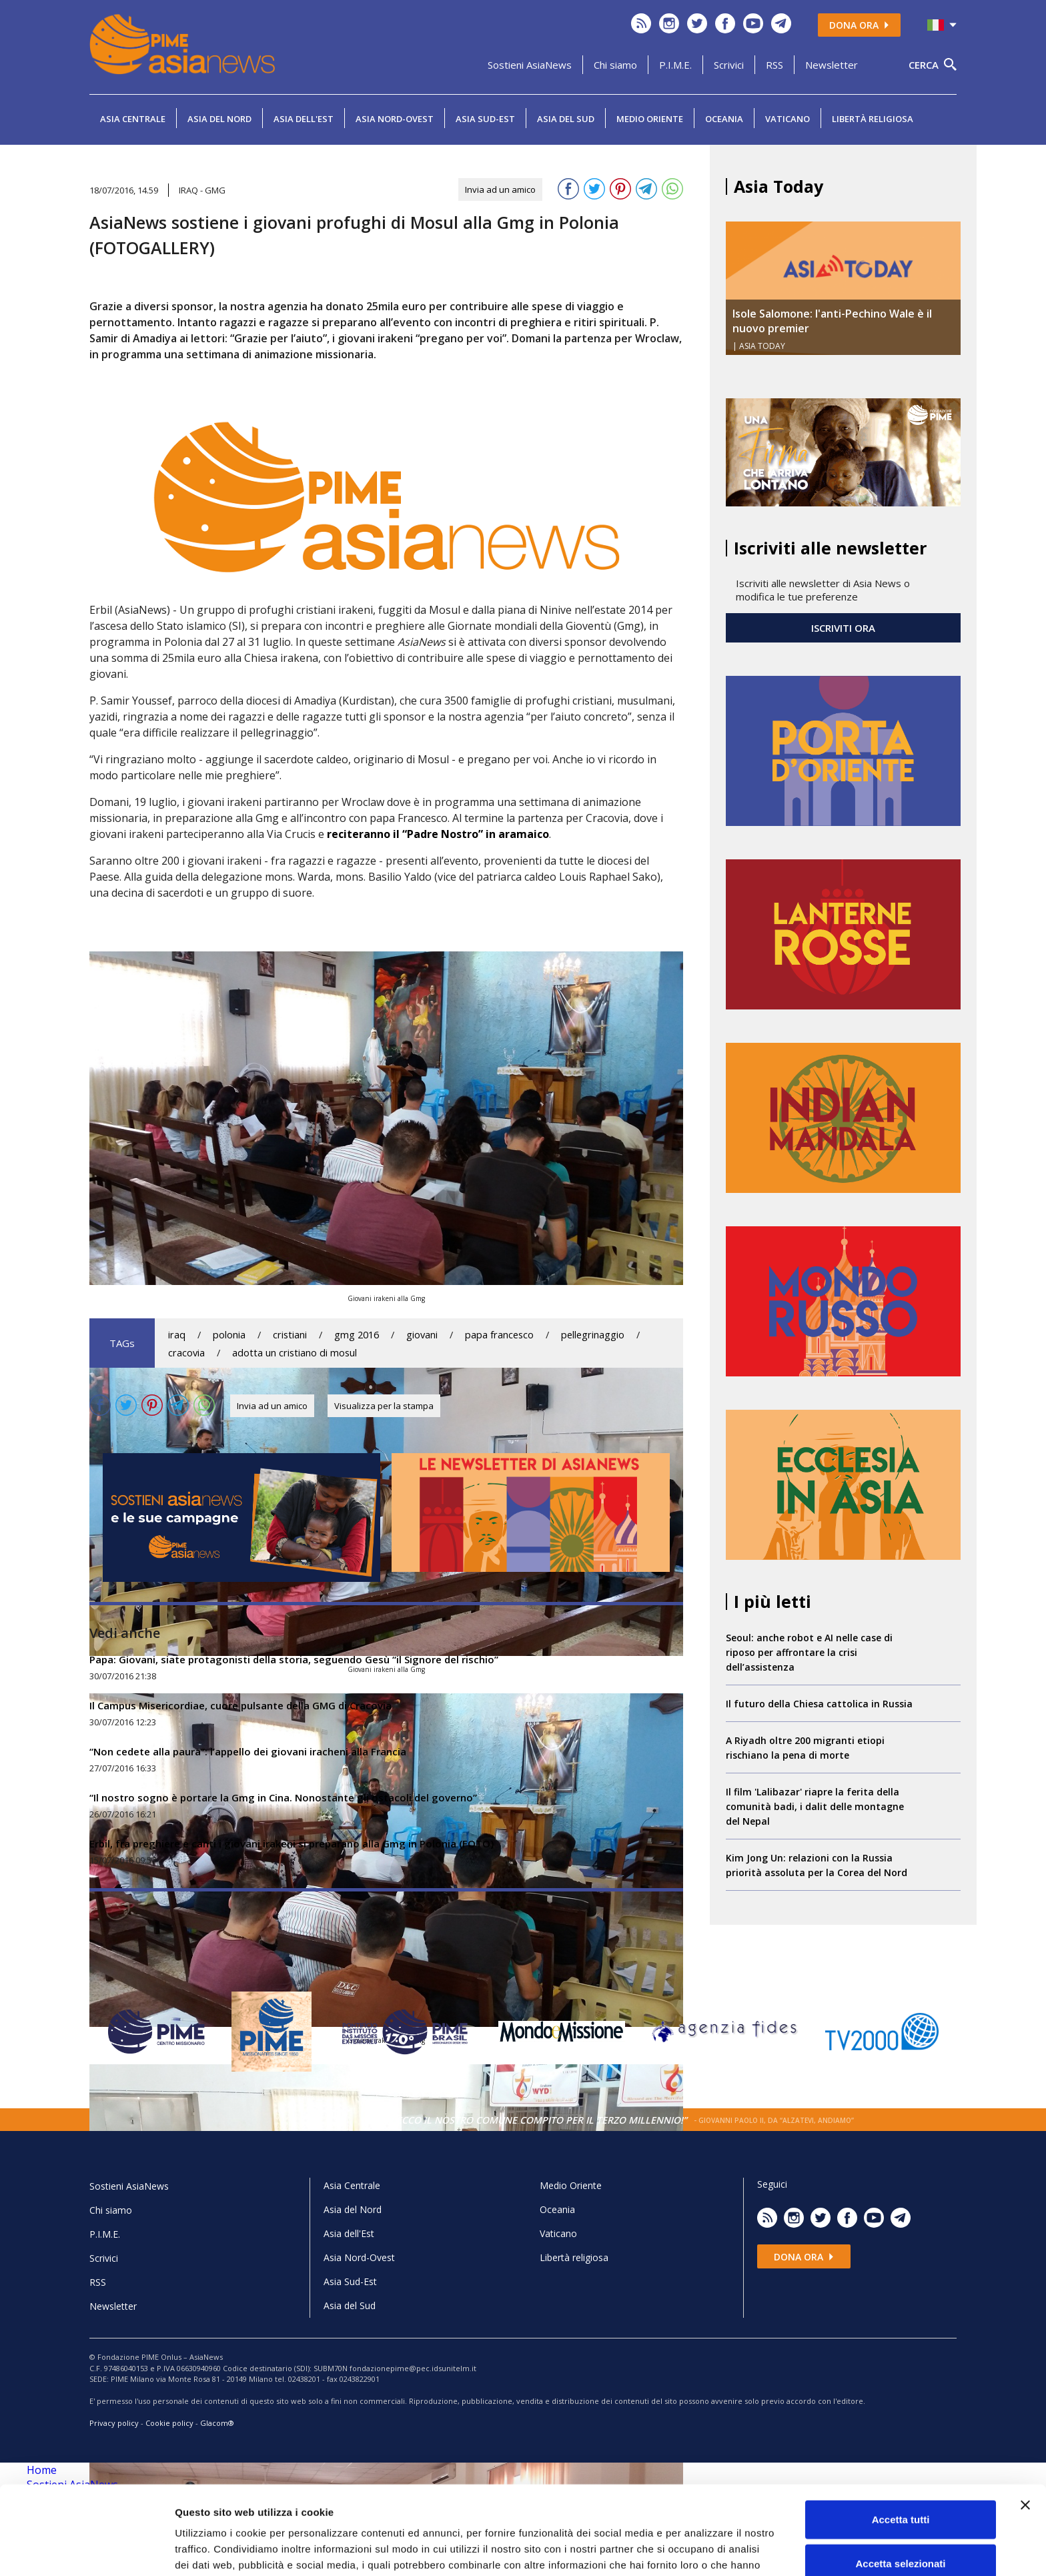 This screenshot has height=2576, width=1046. I want to click on Dona ora, so click(859, 25).